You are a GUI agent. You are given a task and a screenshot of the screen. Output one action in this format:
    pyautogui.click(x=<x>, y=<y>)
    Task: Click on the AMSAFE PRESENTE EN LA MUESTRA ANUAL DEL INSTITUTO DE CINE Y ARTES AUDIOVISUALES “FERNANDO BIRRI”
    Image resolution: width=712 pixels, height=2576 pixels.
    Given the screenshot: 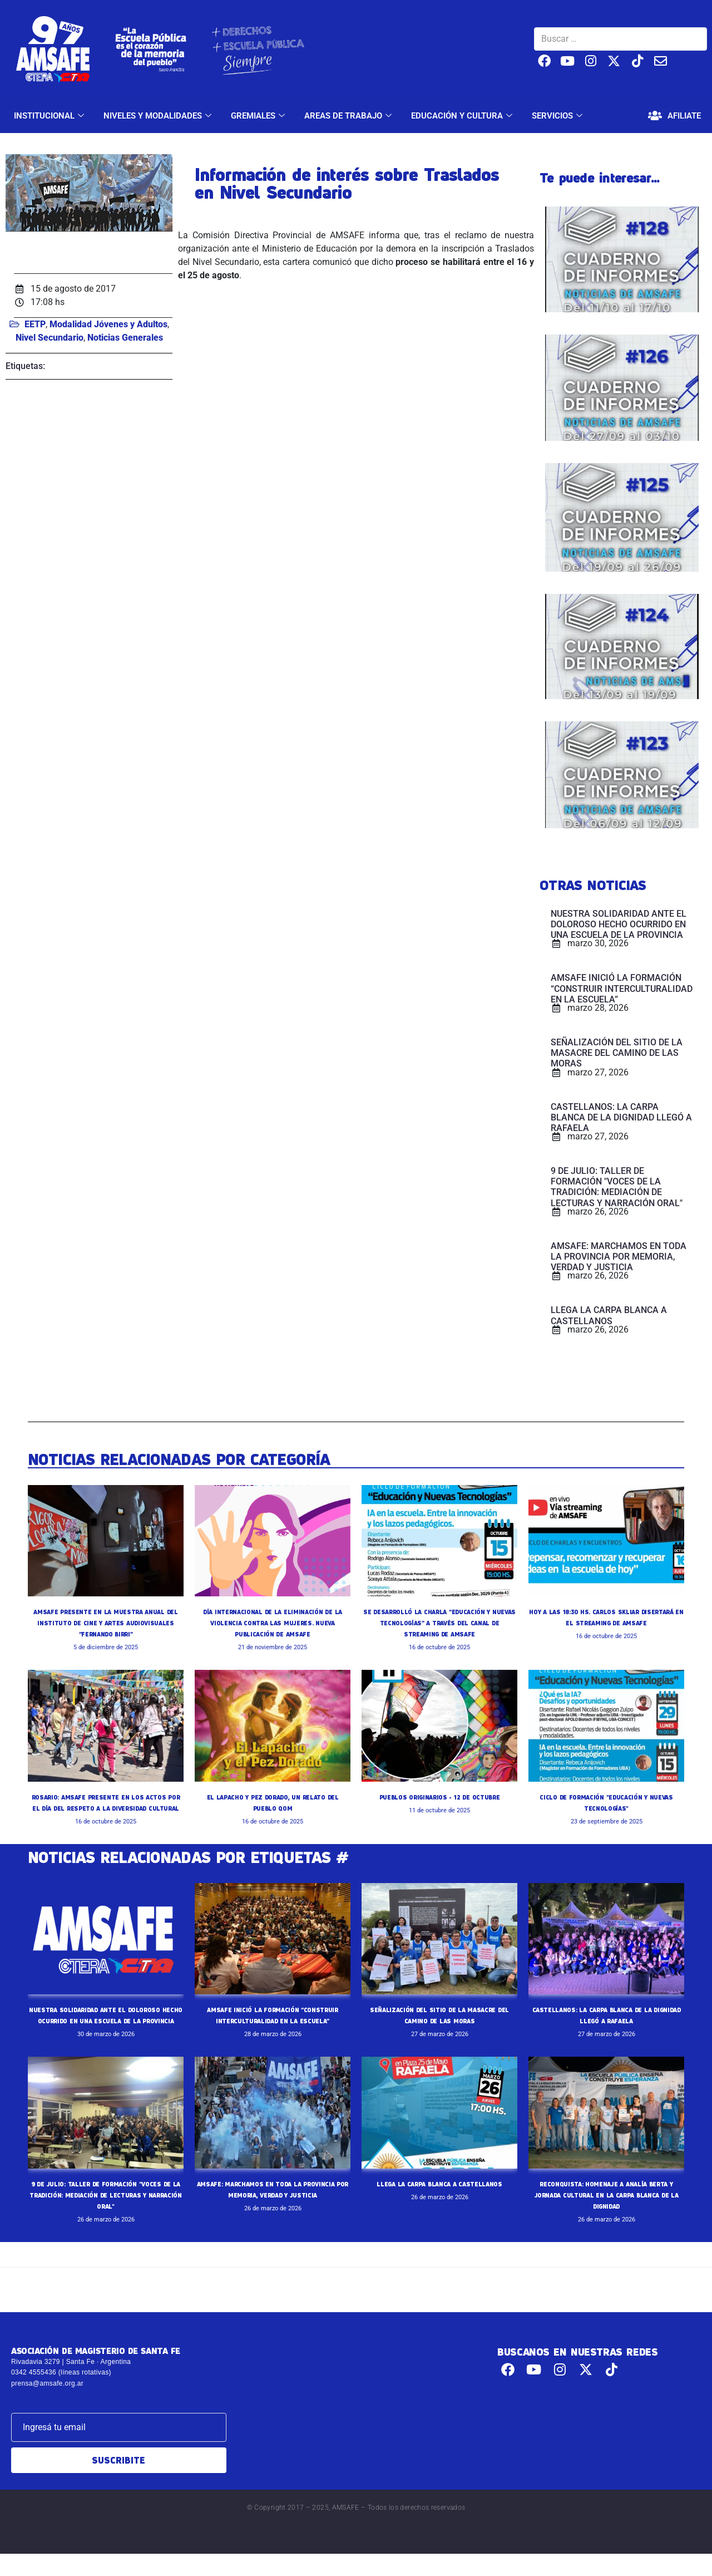 What is the action you would take?
    pyautogui.click(x=105, y=1622)
    